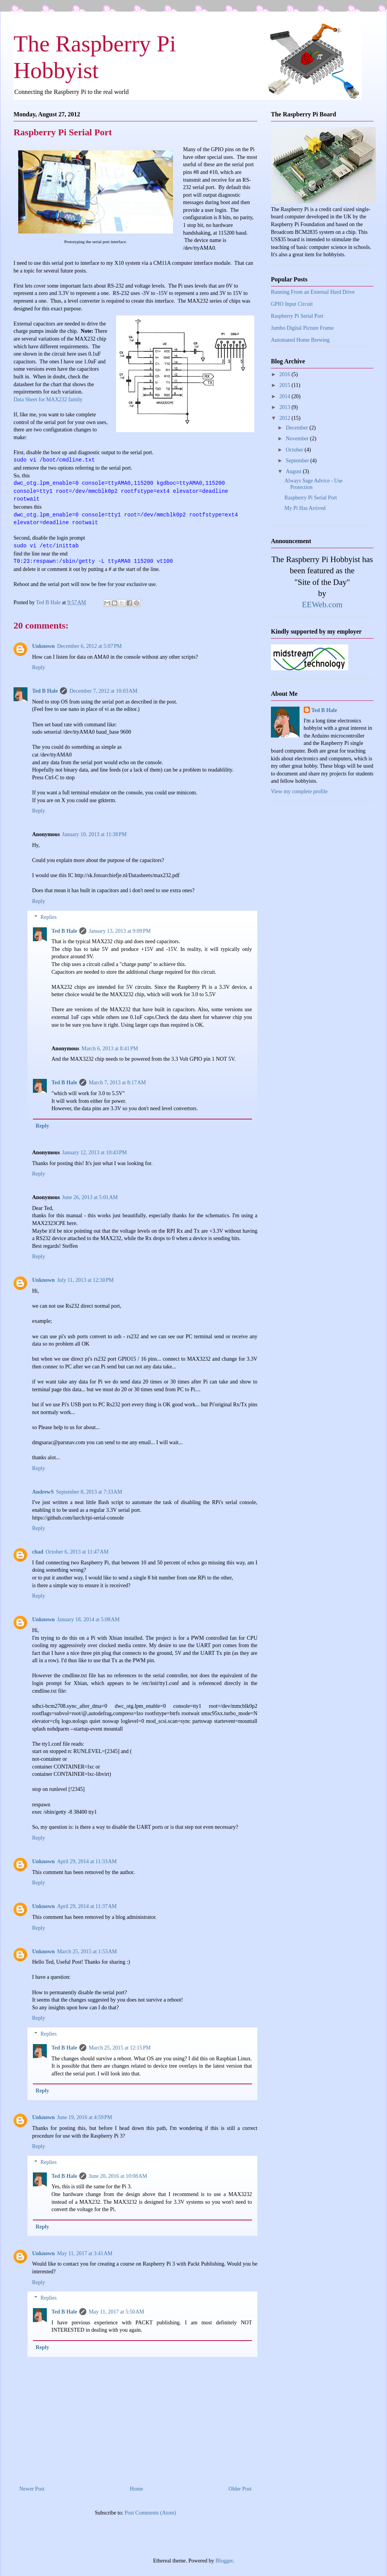 This screenshot has width=387, height=2576. I want to click on 2015, so click(285, 385).